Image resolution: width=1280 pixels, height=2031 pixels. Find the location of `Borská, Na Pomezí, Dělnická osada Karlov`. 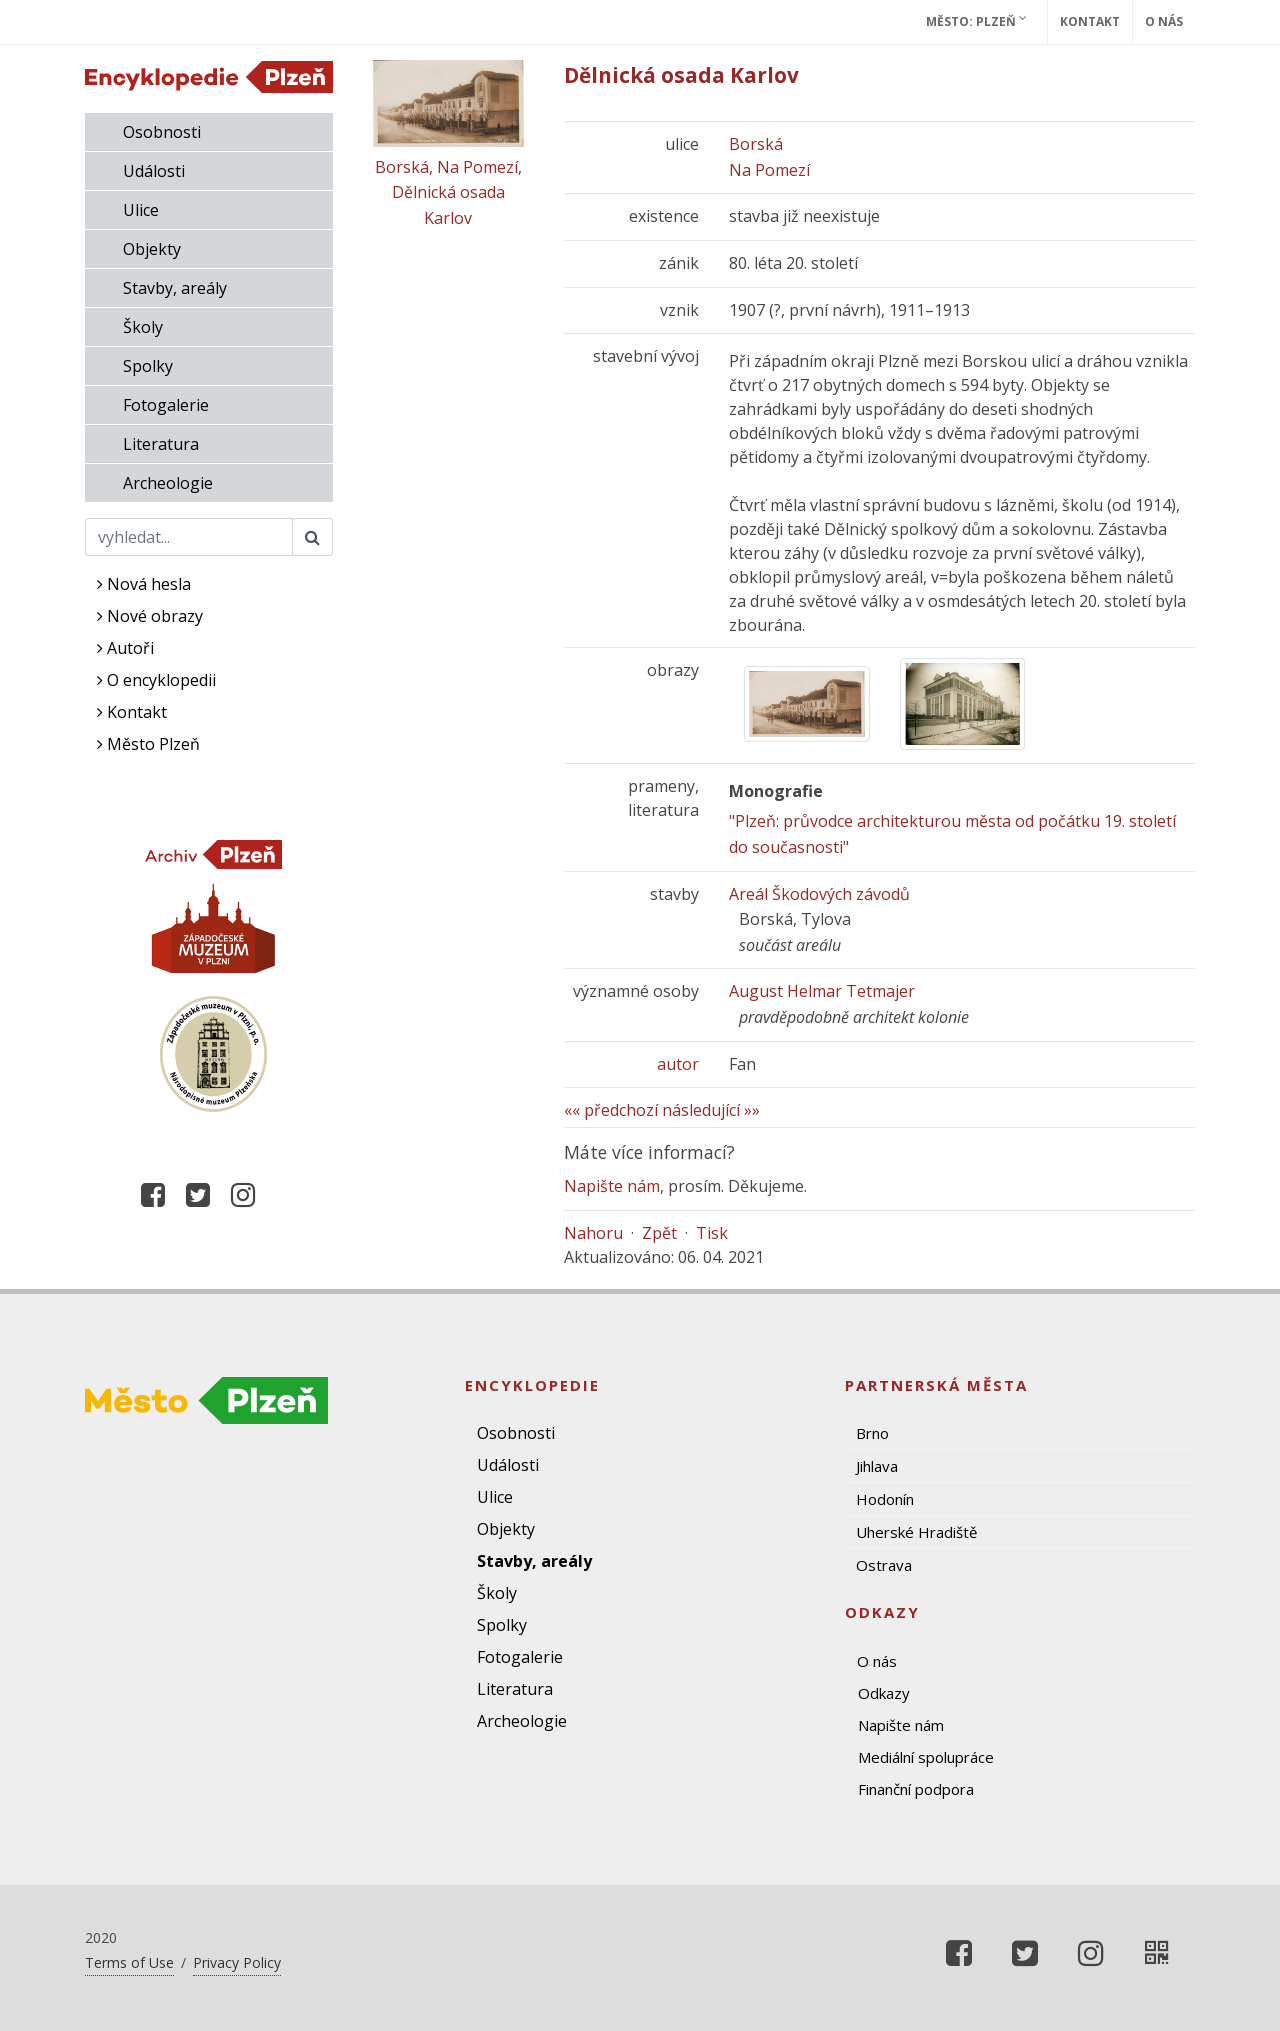

Borská, Na Pomezí, Dělnická osada Karlov is located at coordinates (448, 192).